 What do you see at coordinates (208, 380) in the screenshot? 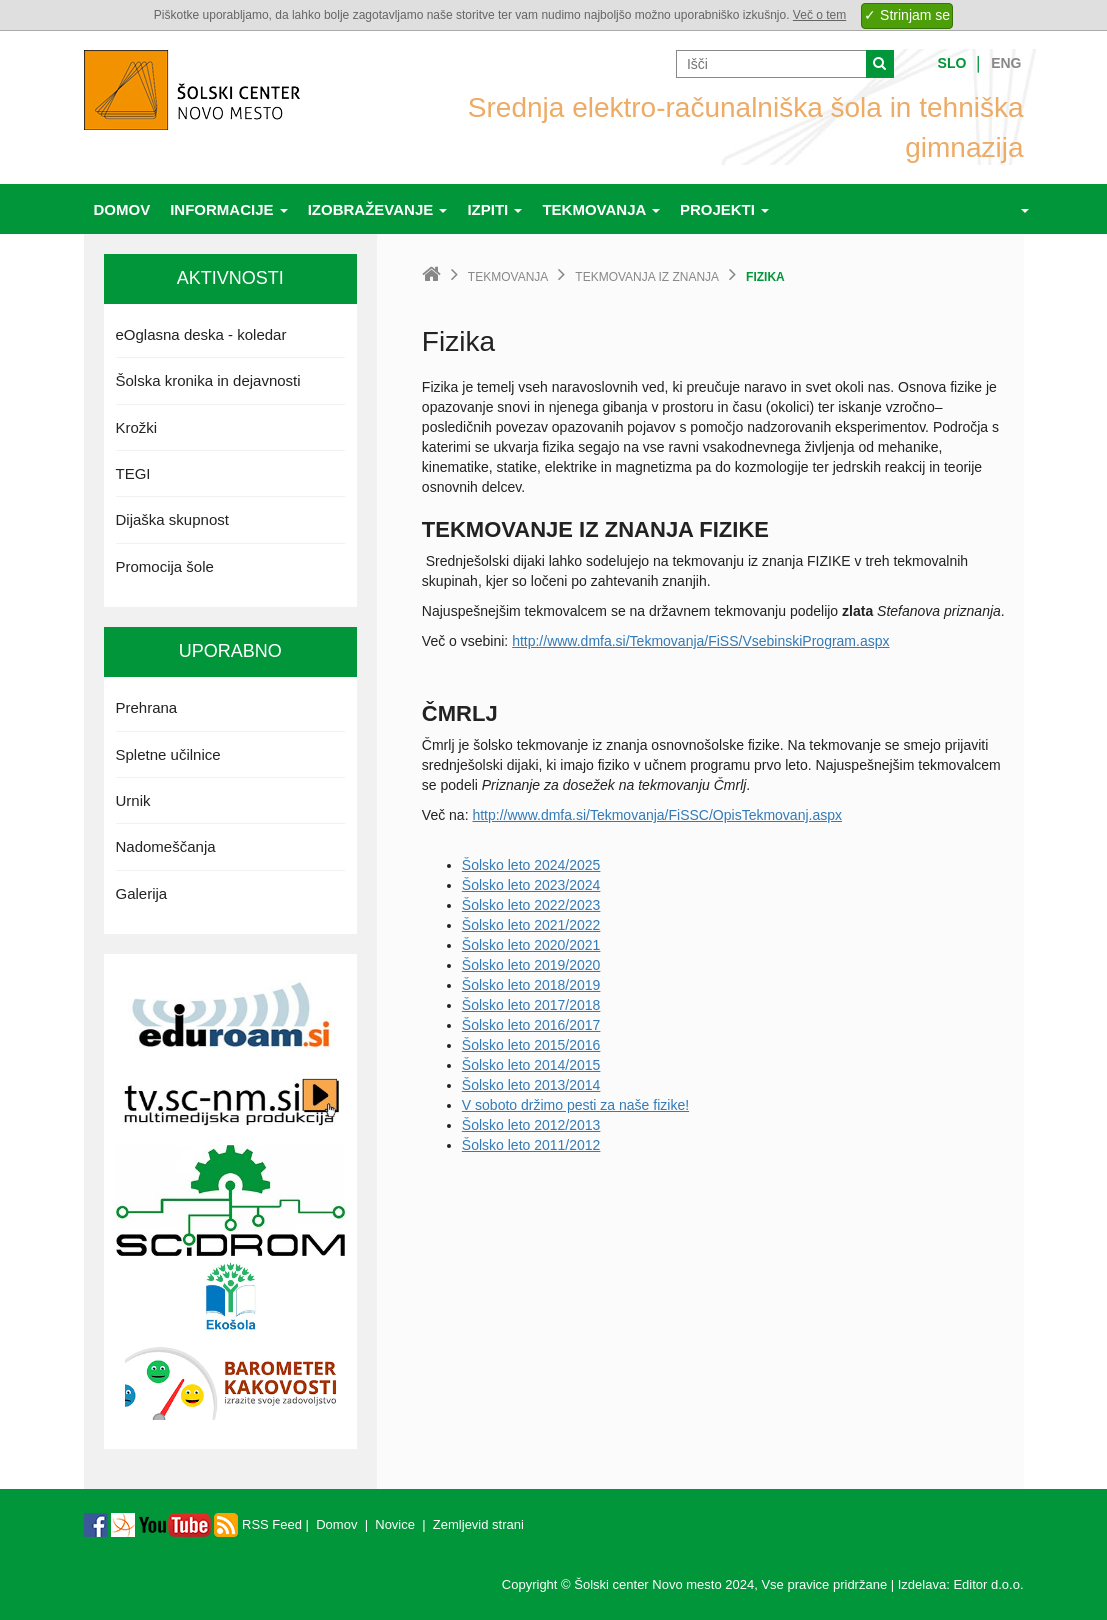
I see `Šolska kronika in dejavnosti` at bounding box center [208, 380].